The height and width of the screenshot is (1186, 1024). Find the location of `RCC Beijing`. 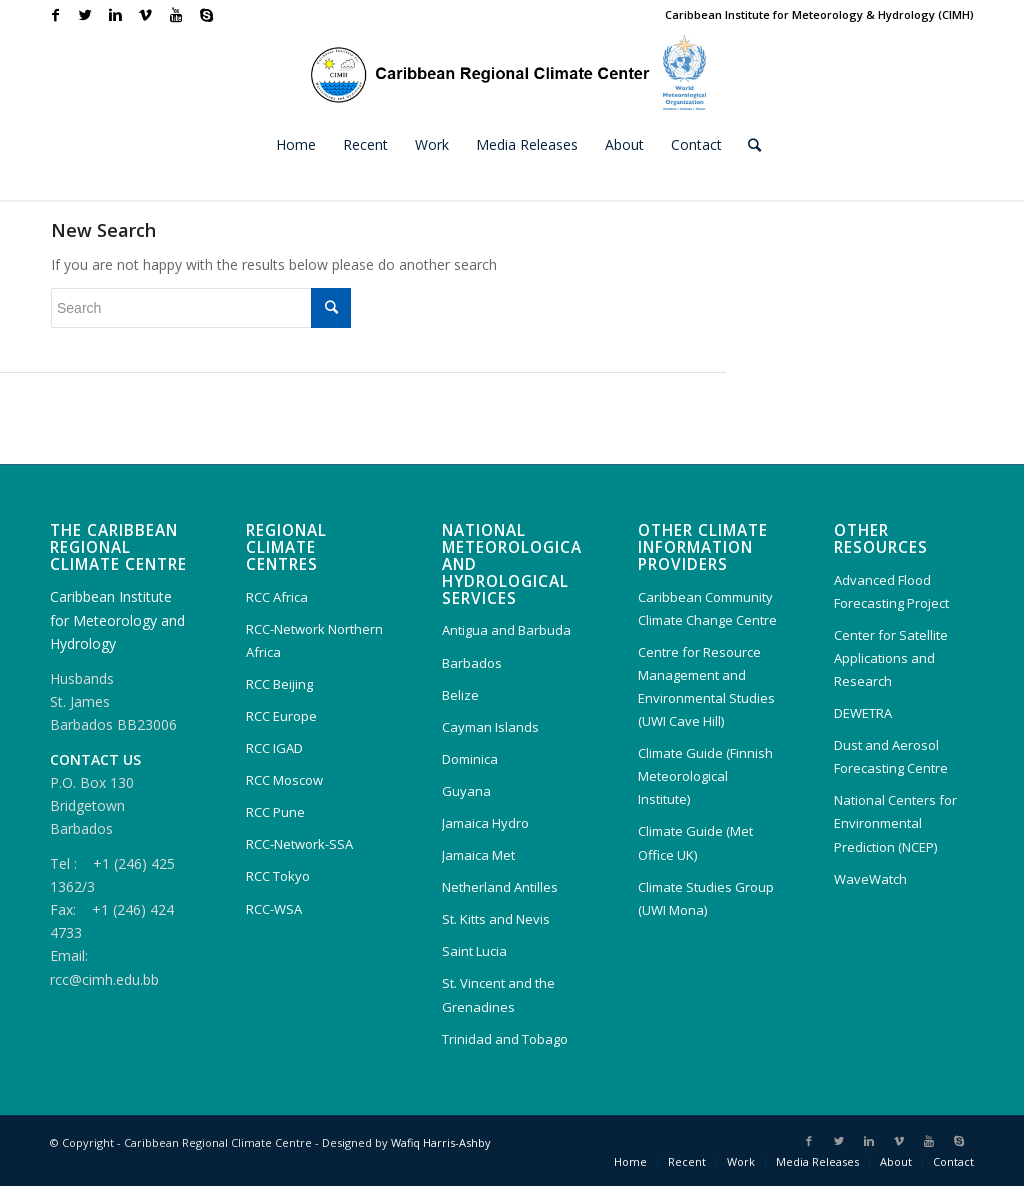

RCC Beijing is located at coordinates (279, 684).